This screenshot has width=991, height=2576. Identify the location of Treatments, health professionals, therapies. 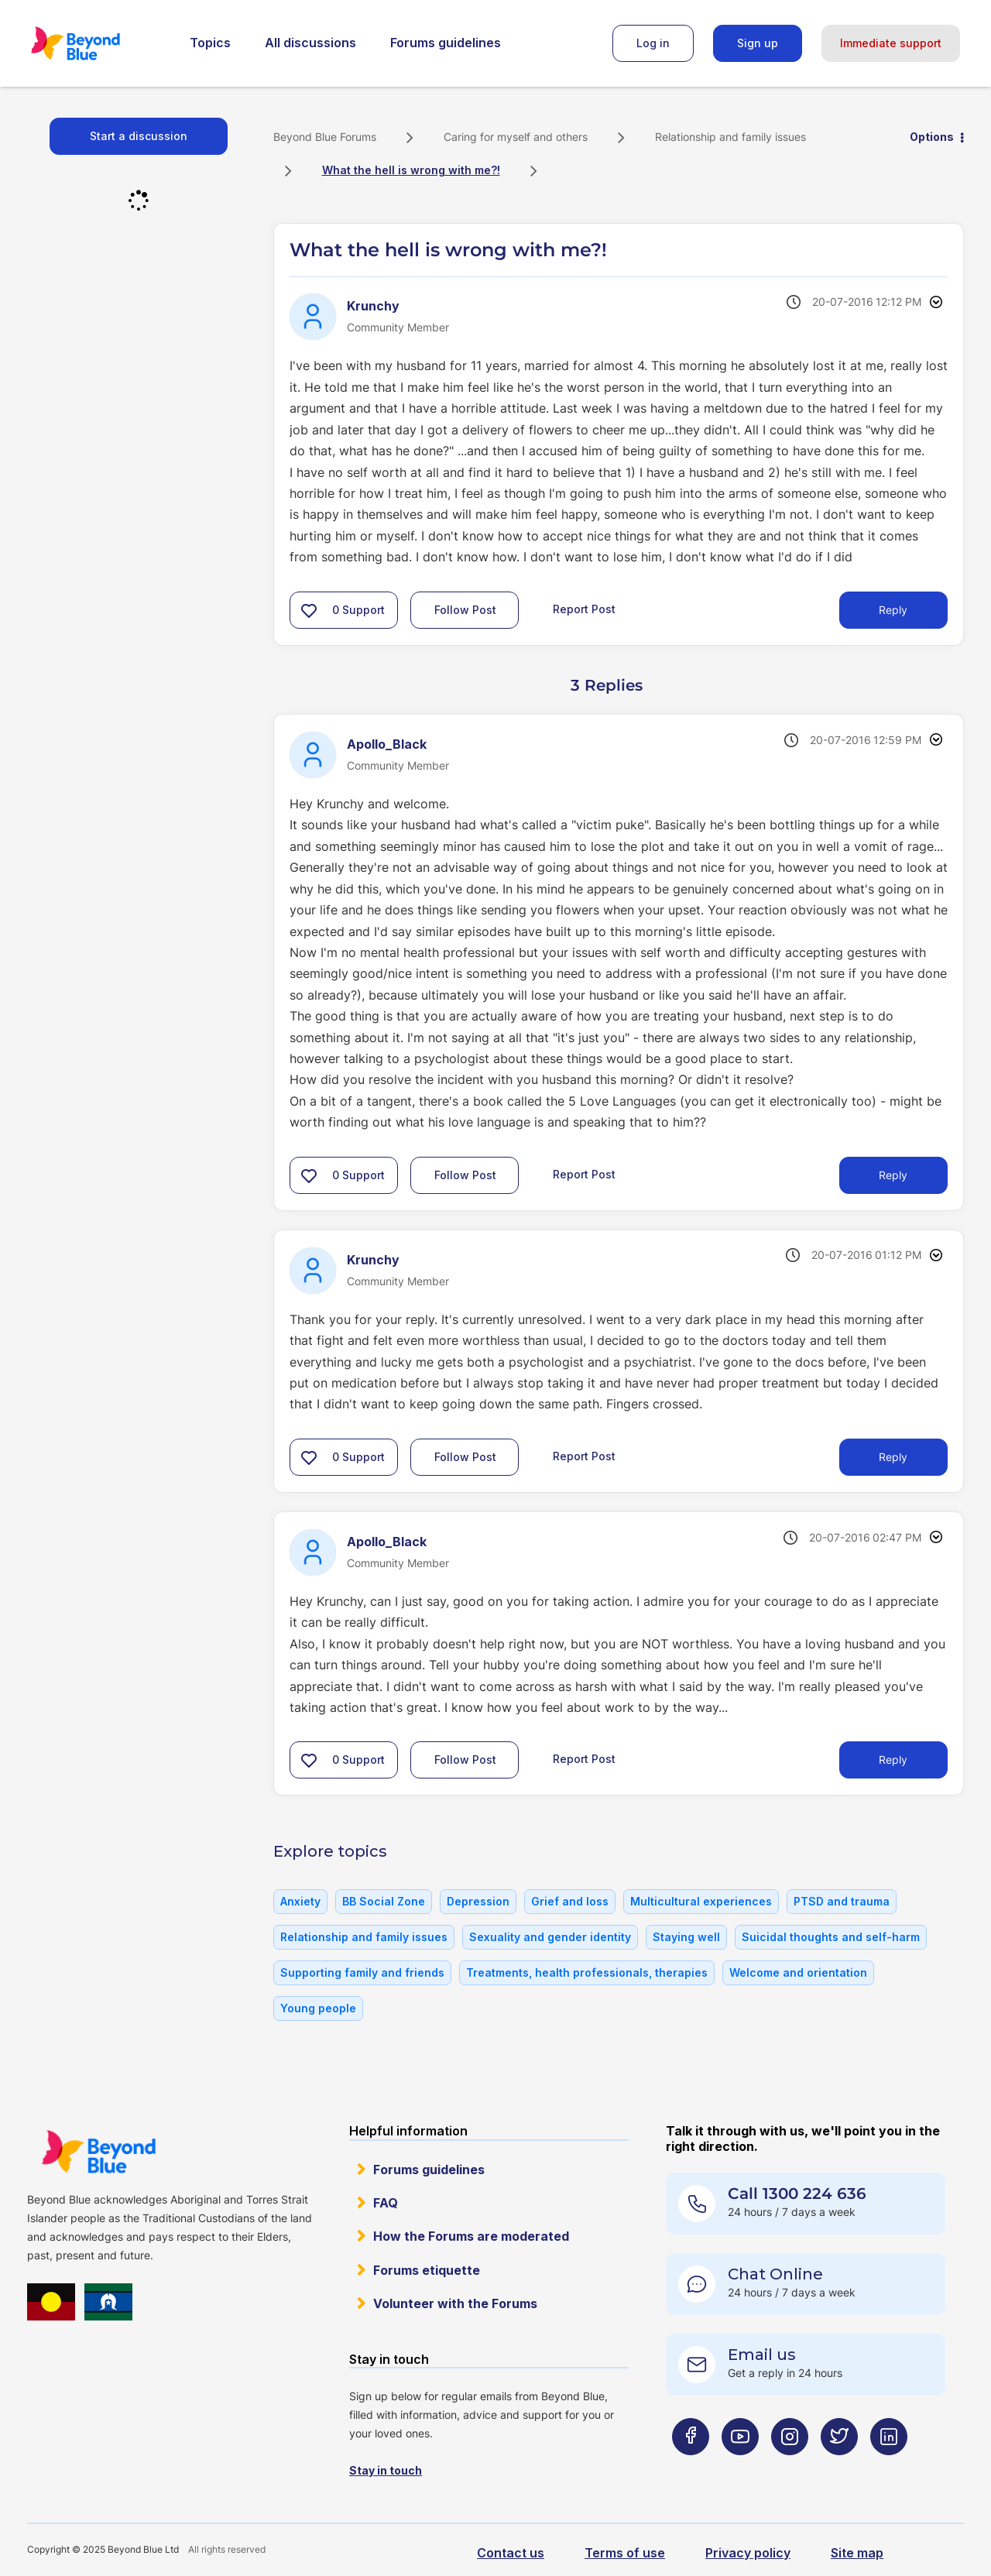
(587, 1972).